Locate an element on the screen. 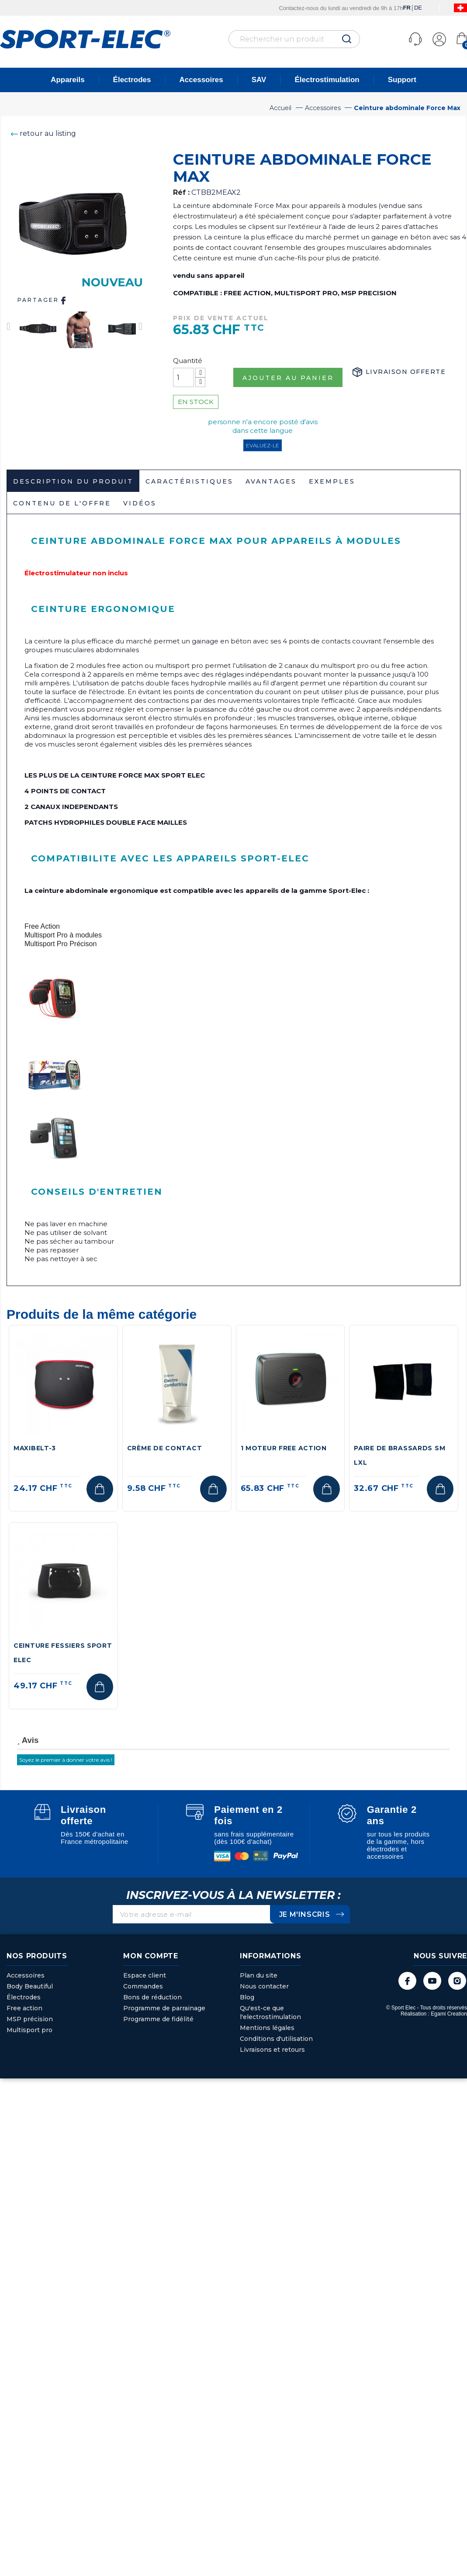  [Quantité] is located at coordinates (183, 377).